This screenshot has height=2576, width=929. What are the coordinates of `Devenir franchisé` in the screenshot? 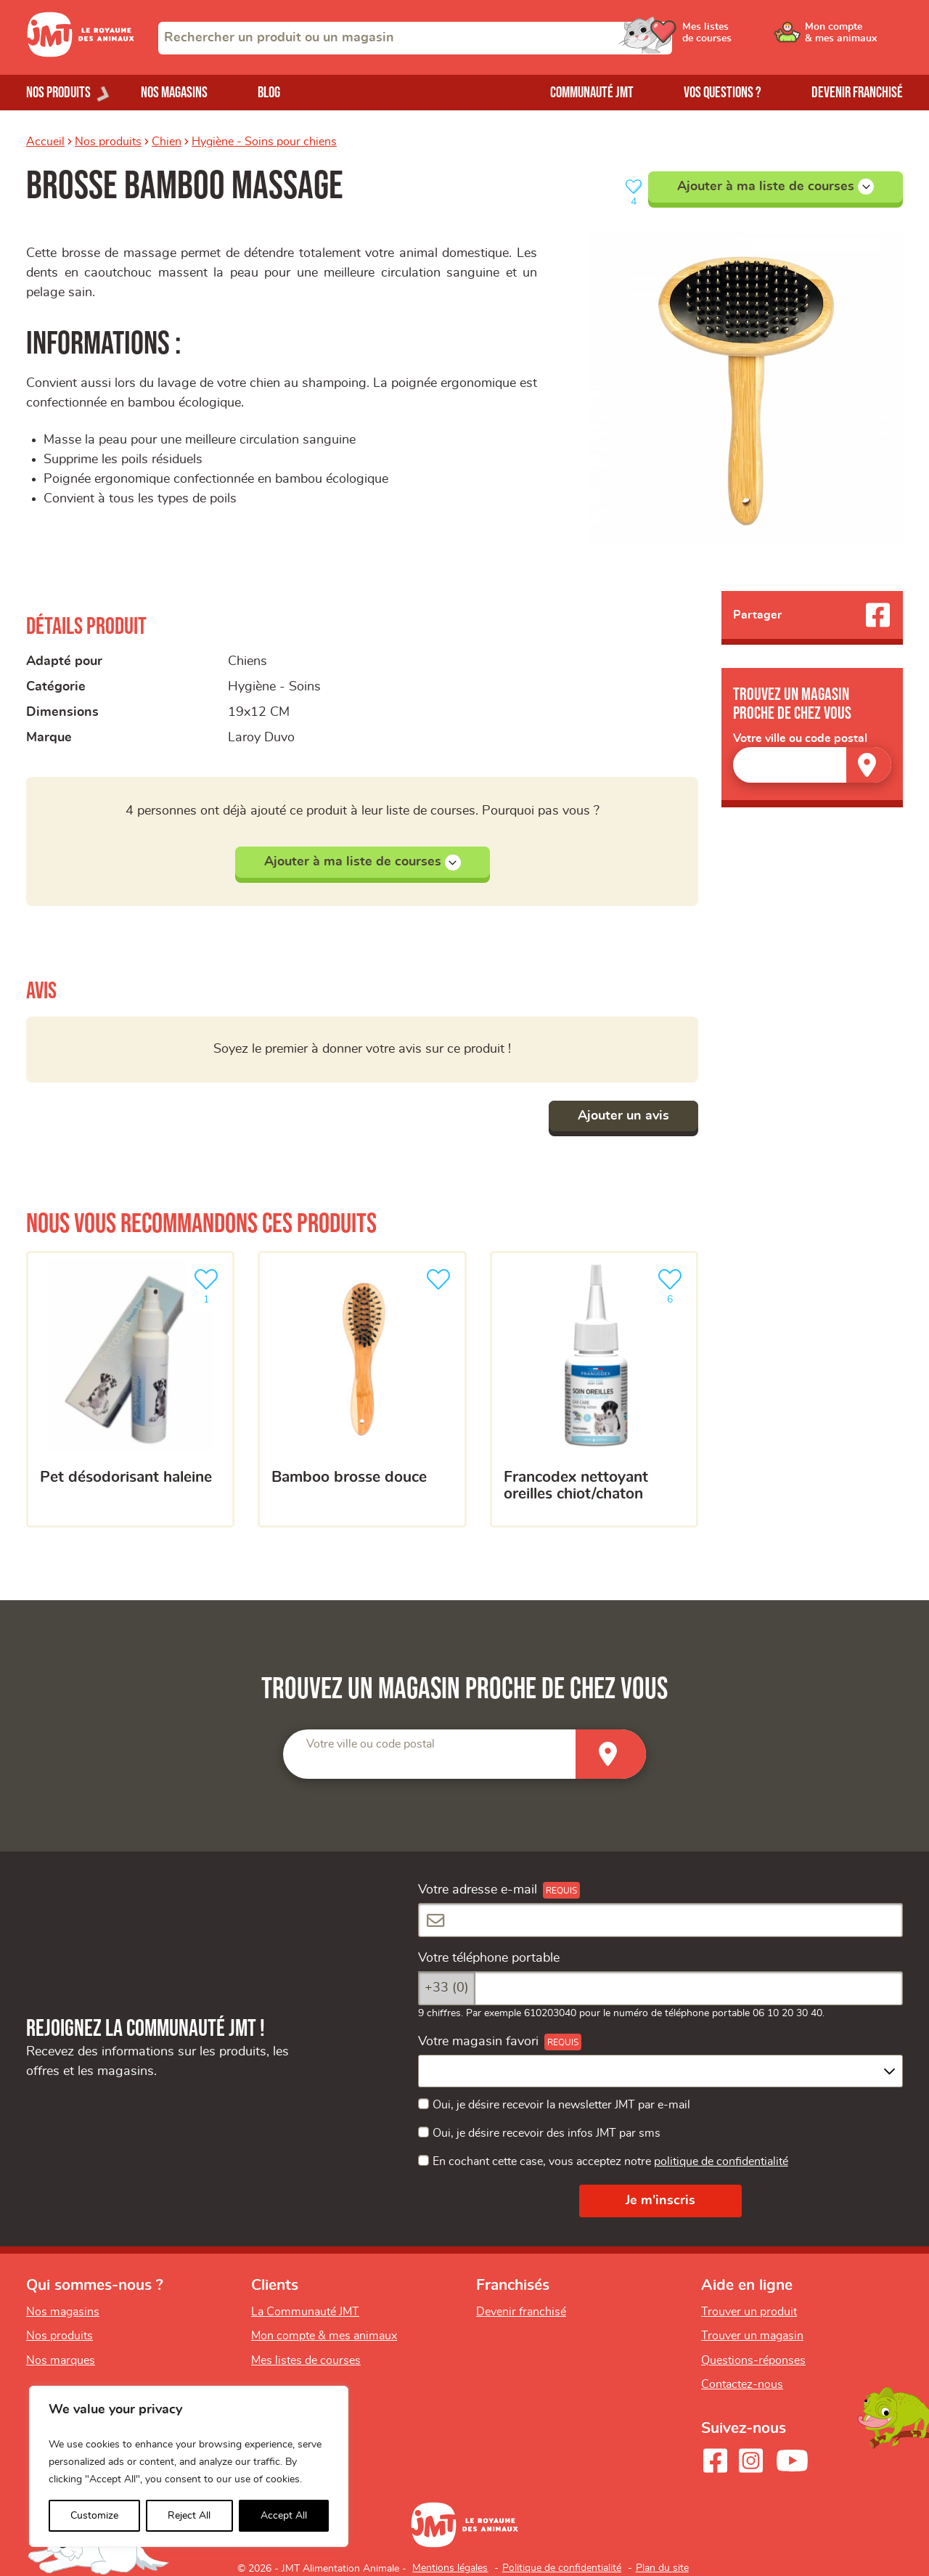 It's located at (857, 92).